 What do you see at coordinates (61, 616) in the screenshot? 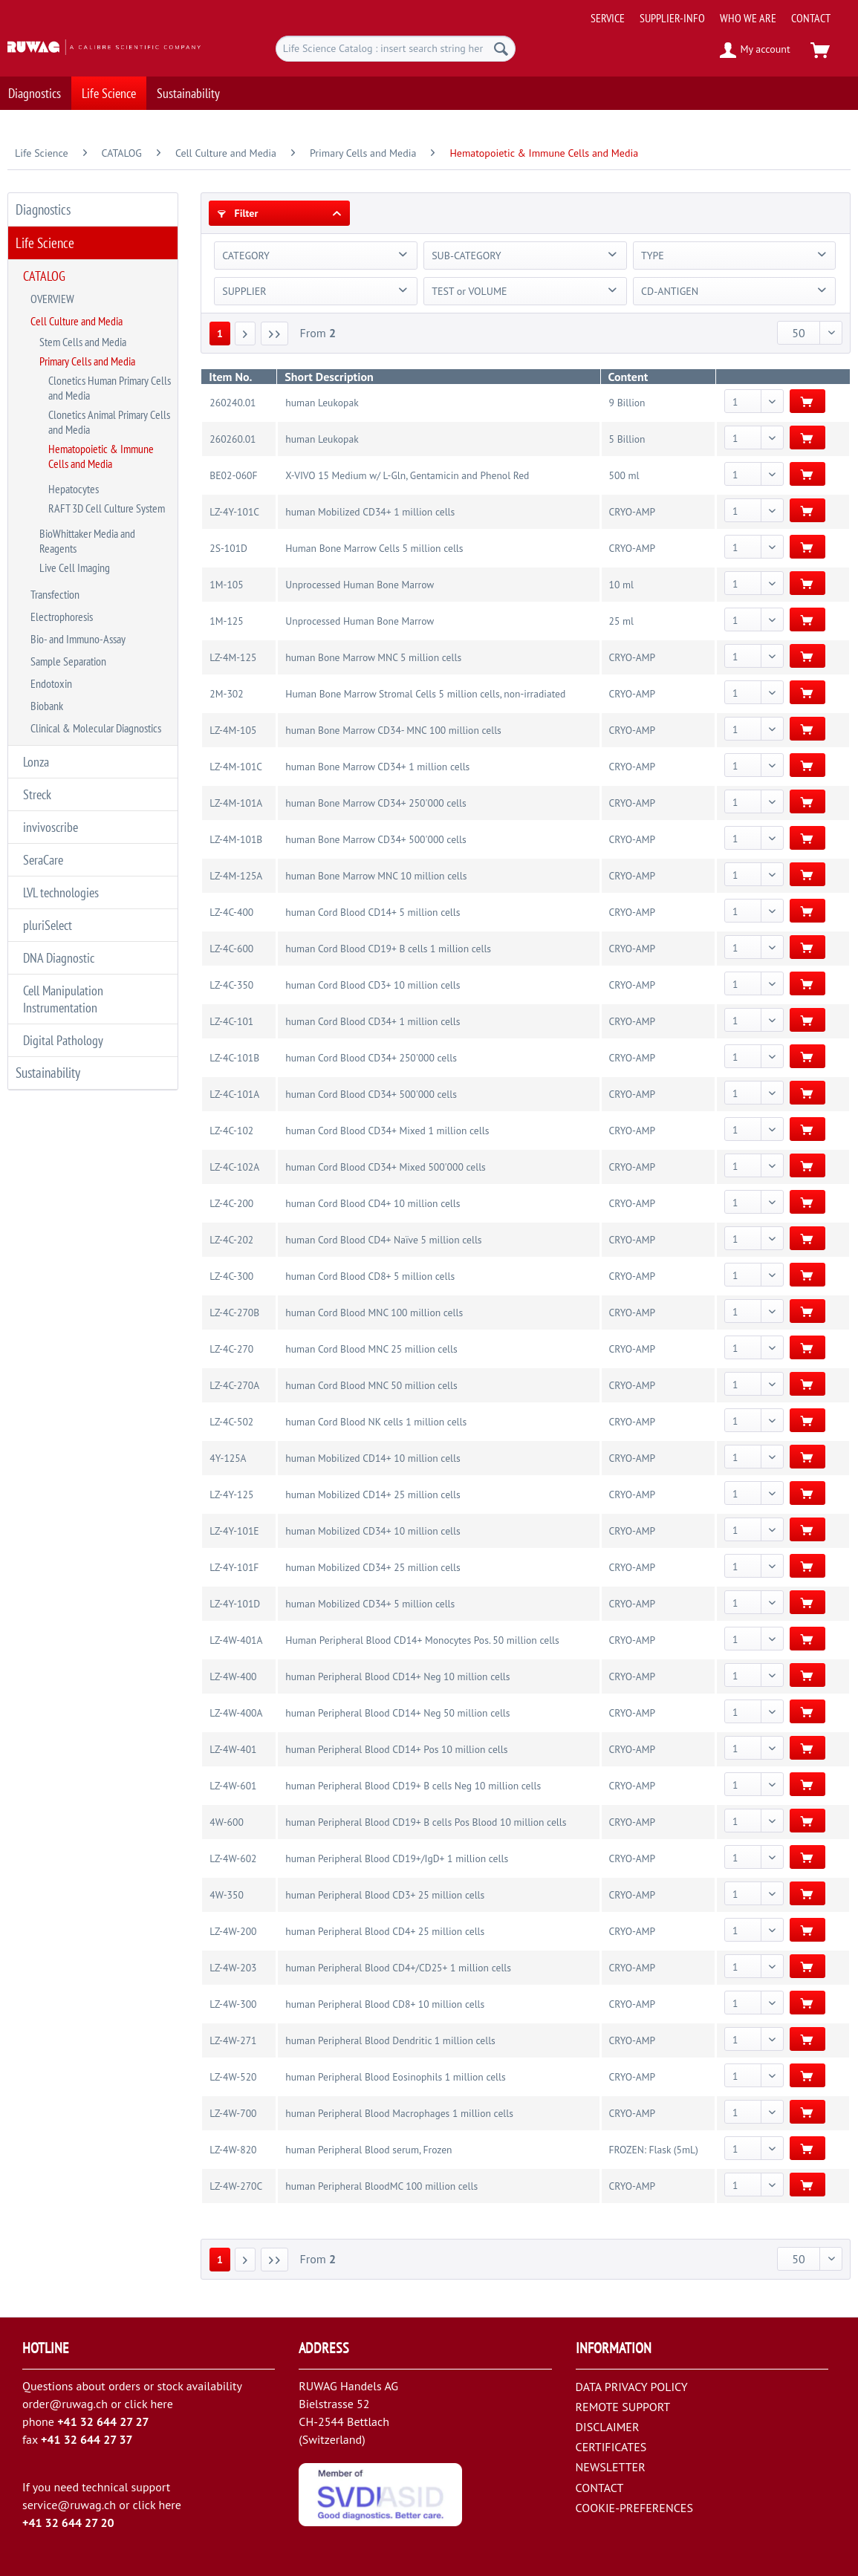
I see `Electrophoresis` at bounding box center [61, 616].